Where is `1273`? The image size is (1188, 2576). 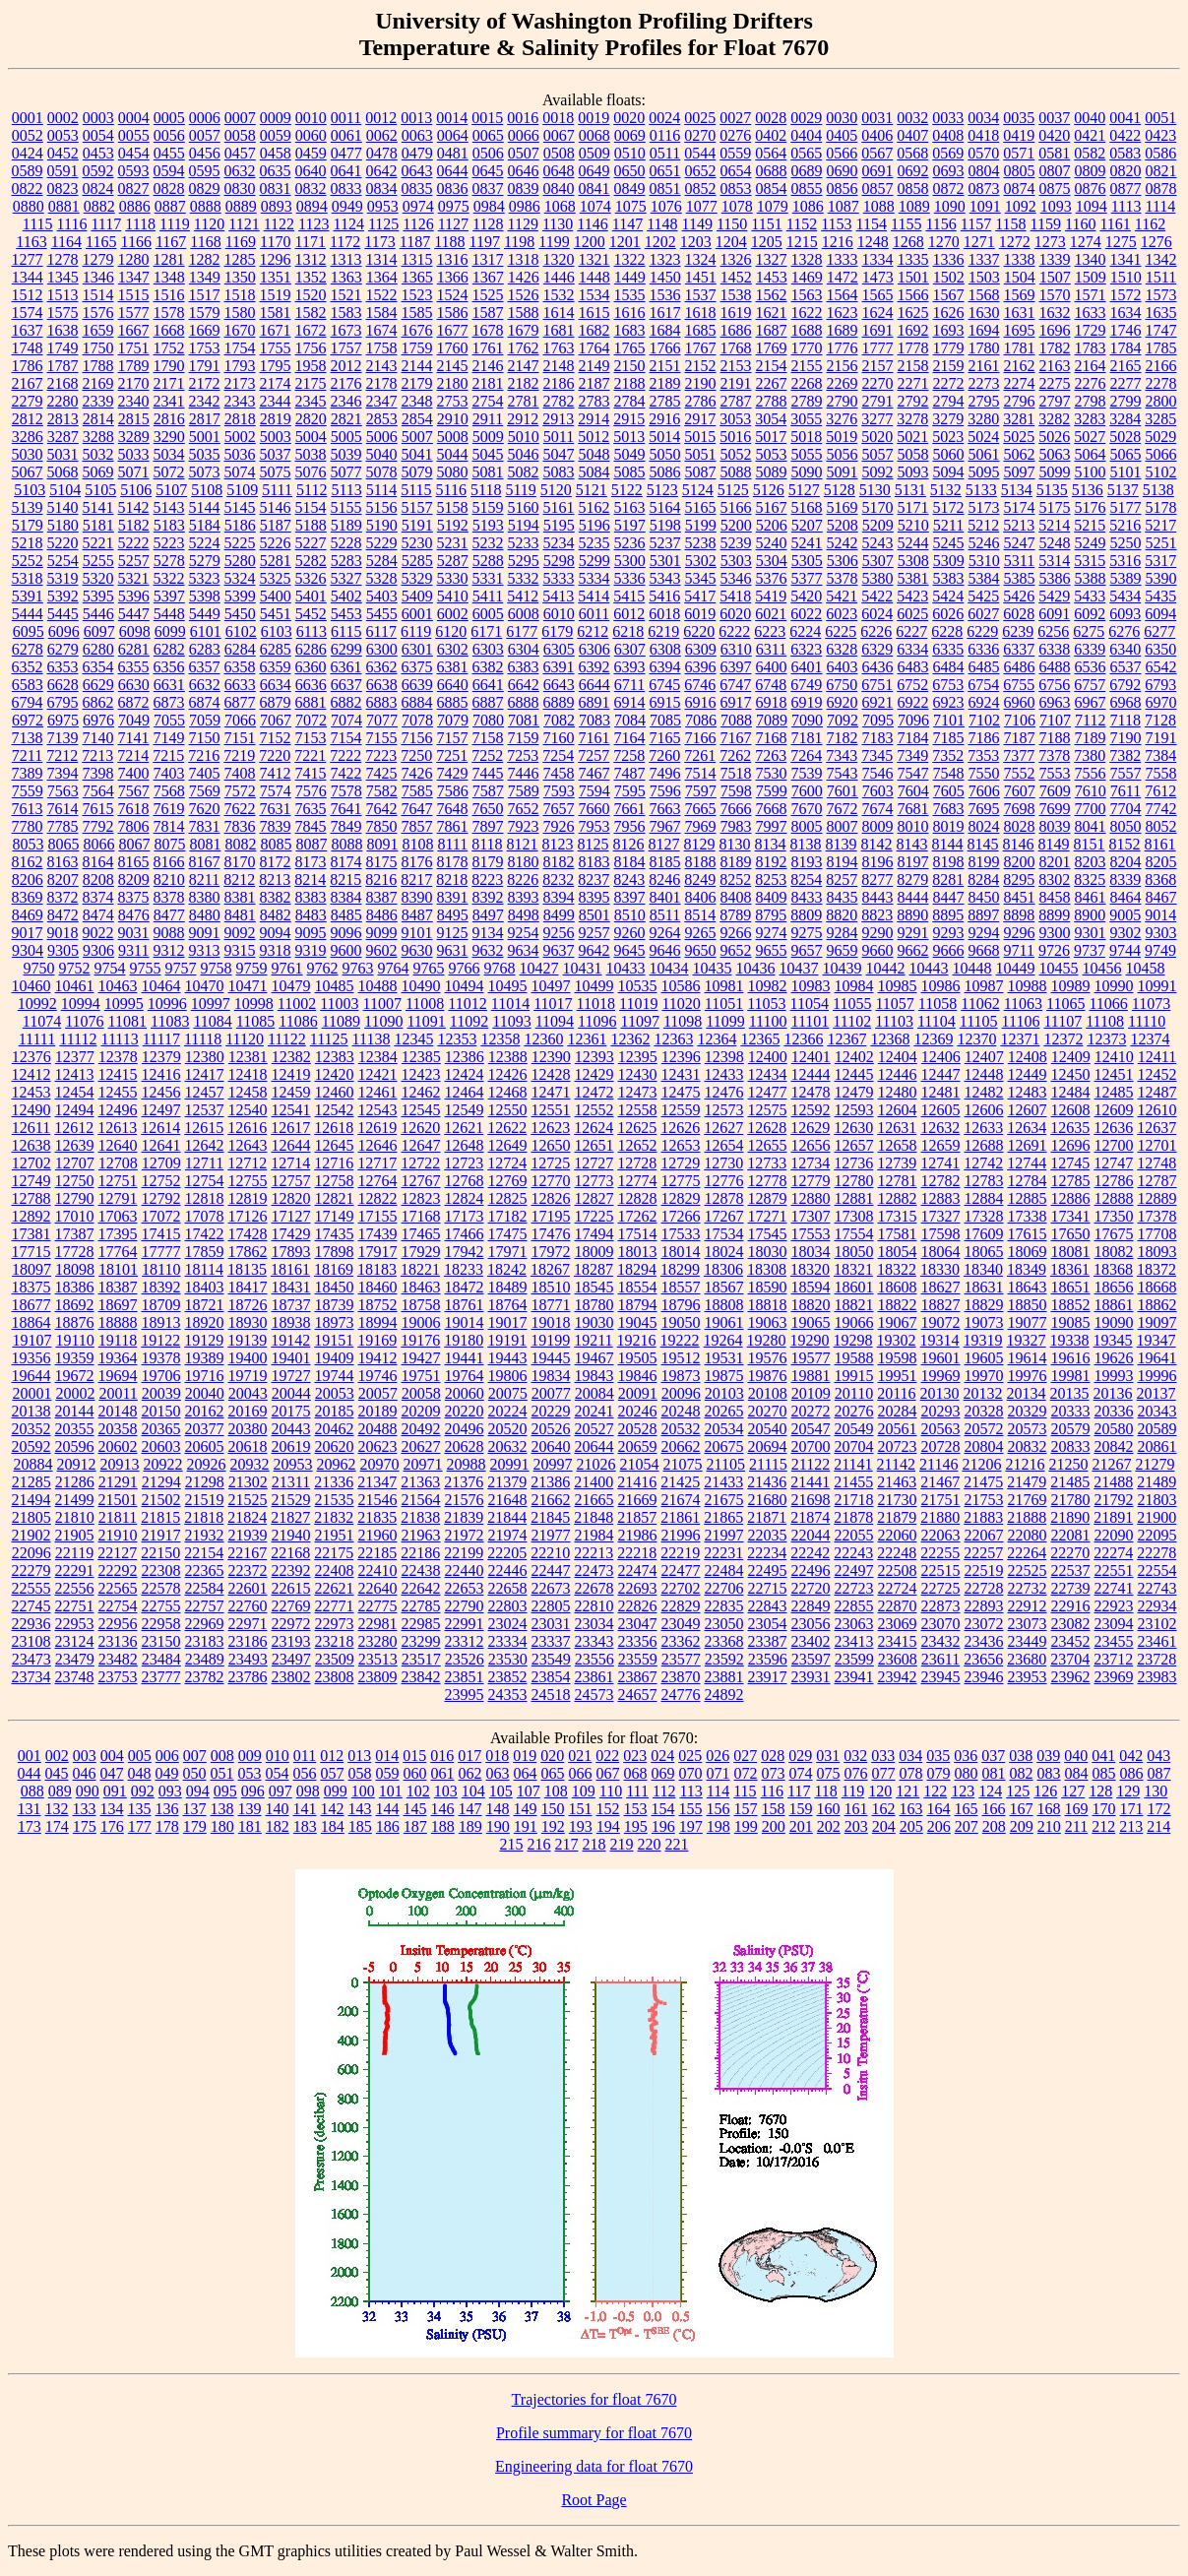
1273 is located at coordinates (1050, 241).